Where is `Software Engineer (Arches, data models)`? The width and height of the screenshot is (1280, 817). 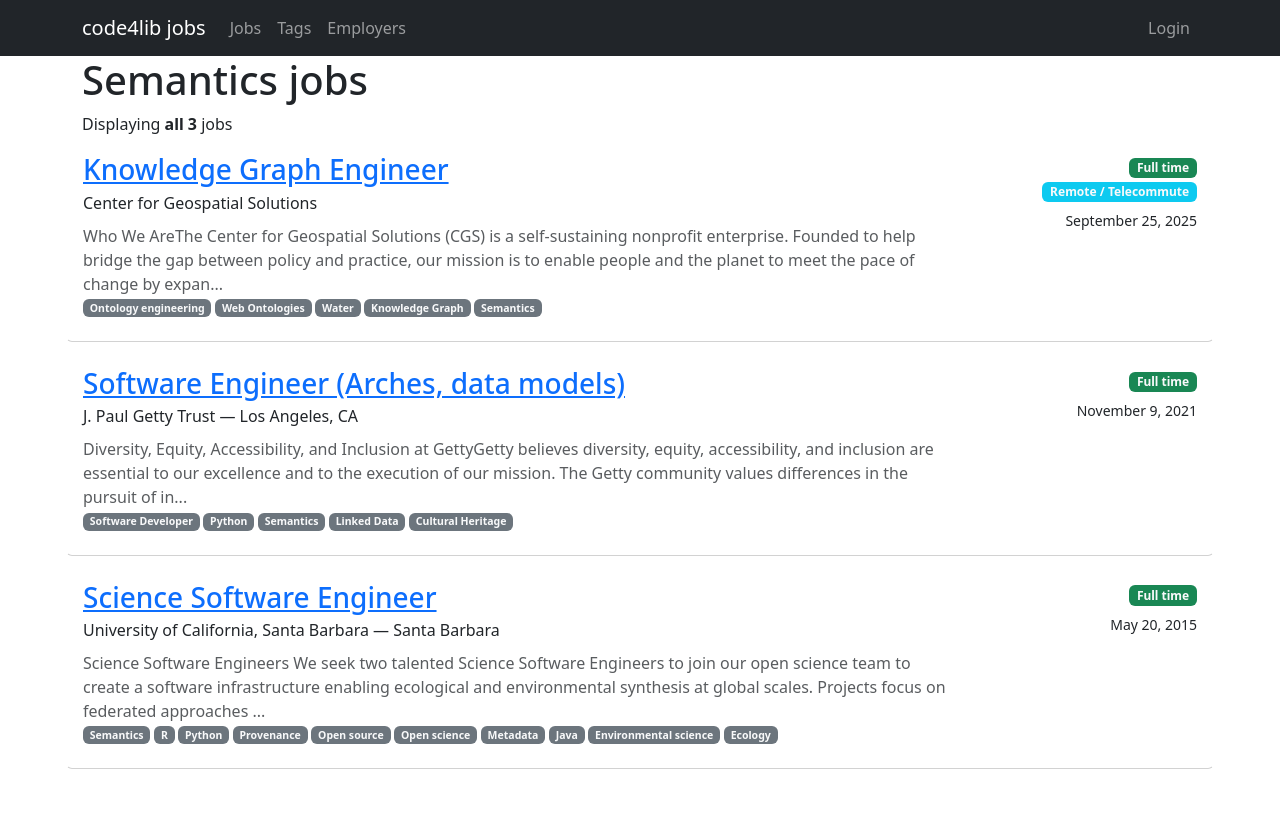
Software Engineer (Arches, data models) is located at coordinates (354, 383).